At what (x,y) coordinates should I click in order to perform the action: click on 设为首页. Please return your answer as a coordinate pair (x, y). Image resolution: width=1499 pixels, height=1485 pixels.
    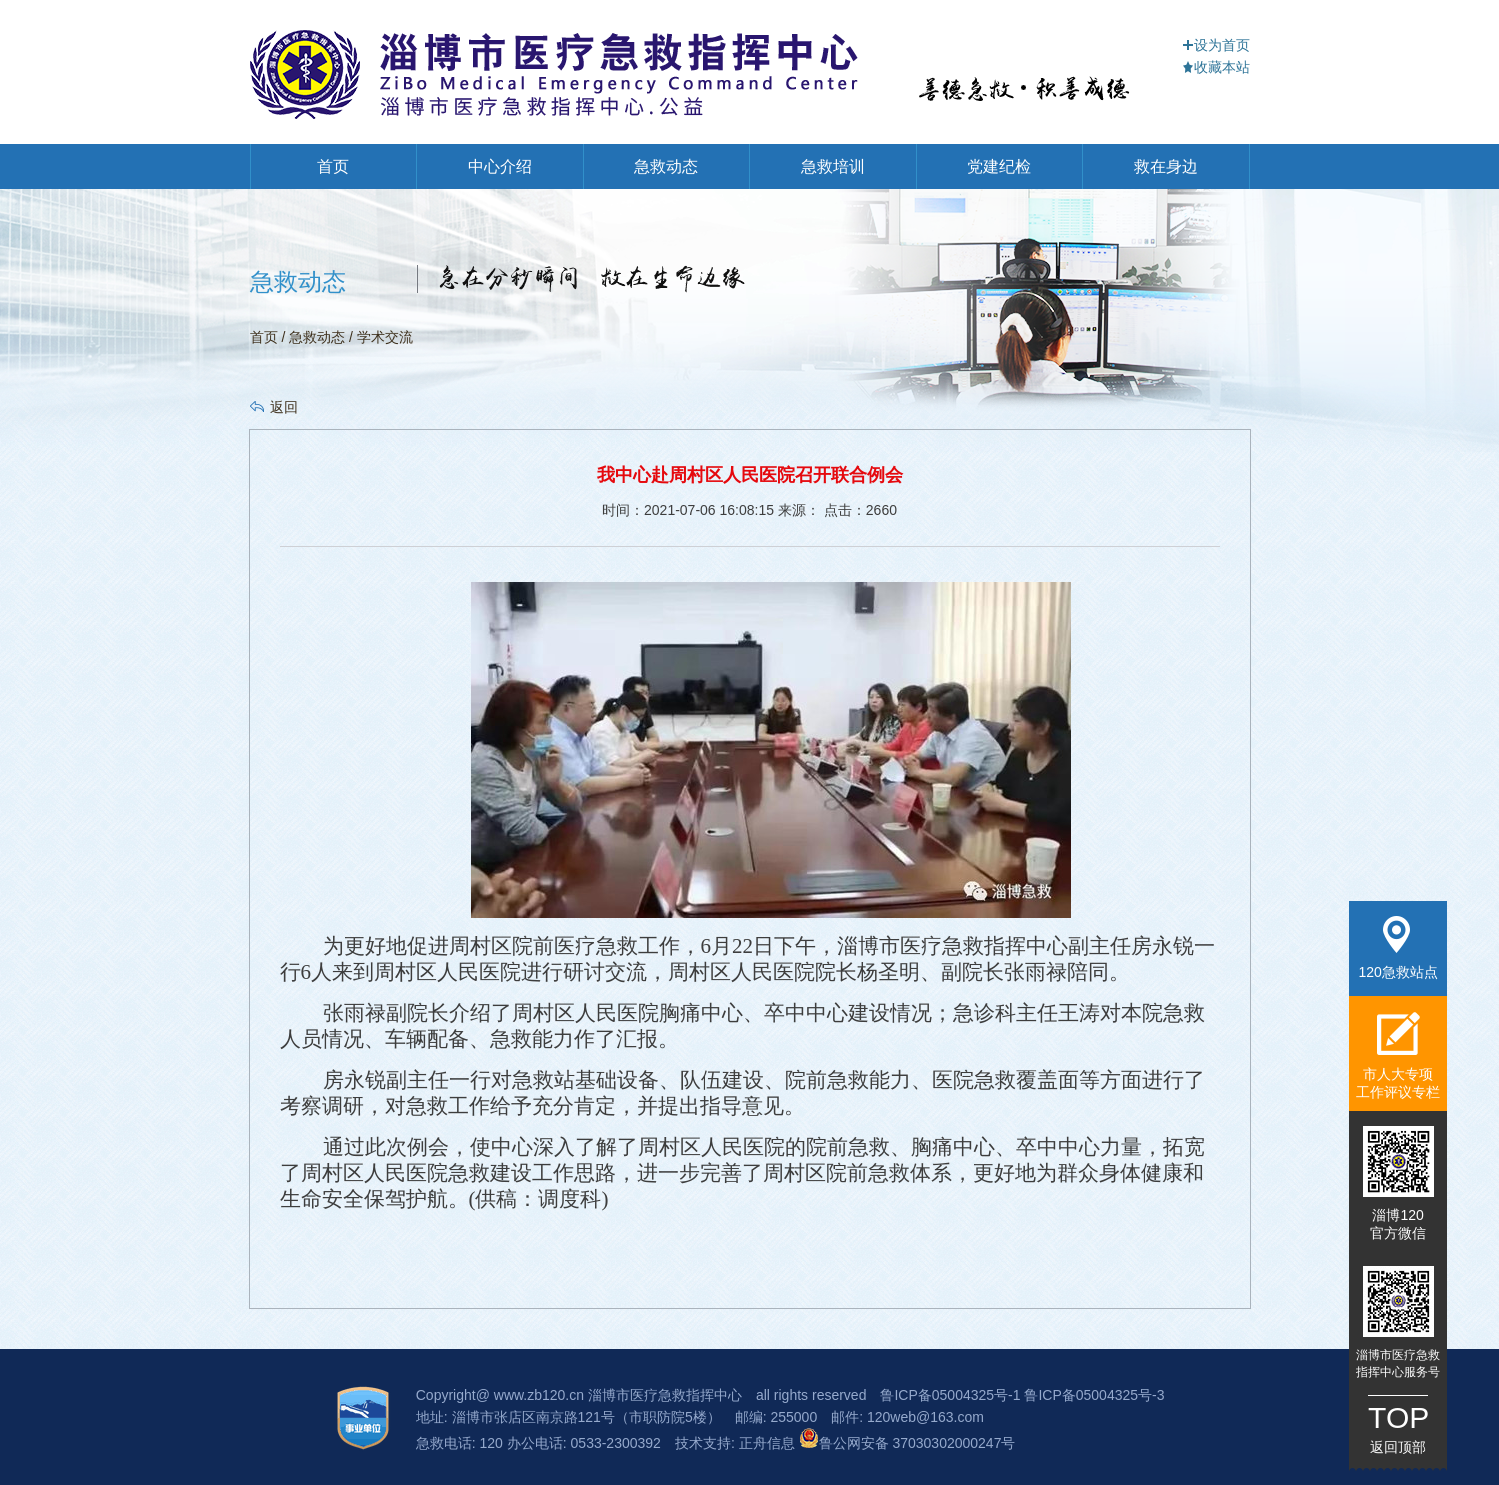
    Looking at the image, I should click on (1216, 45).